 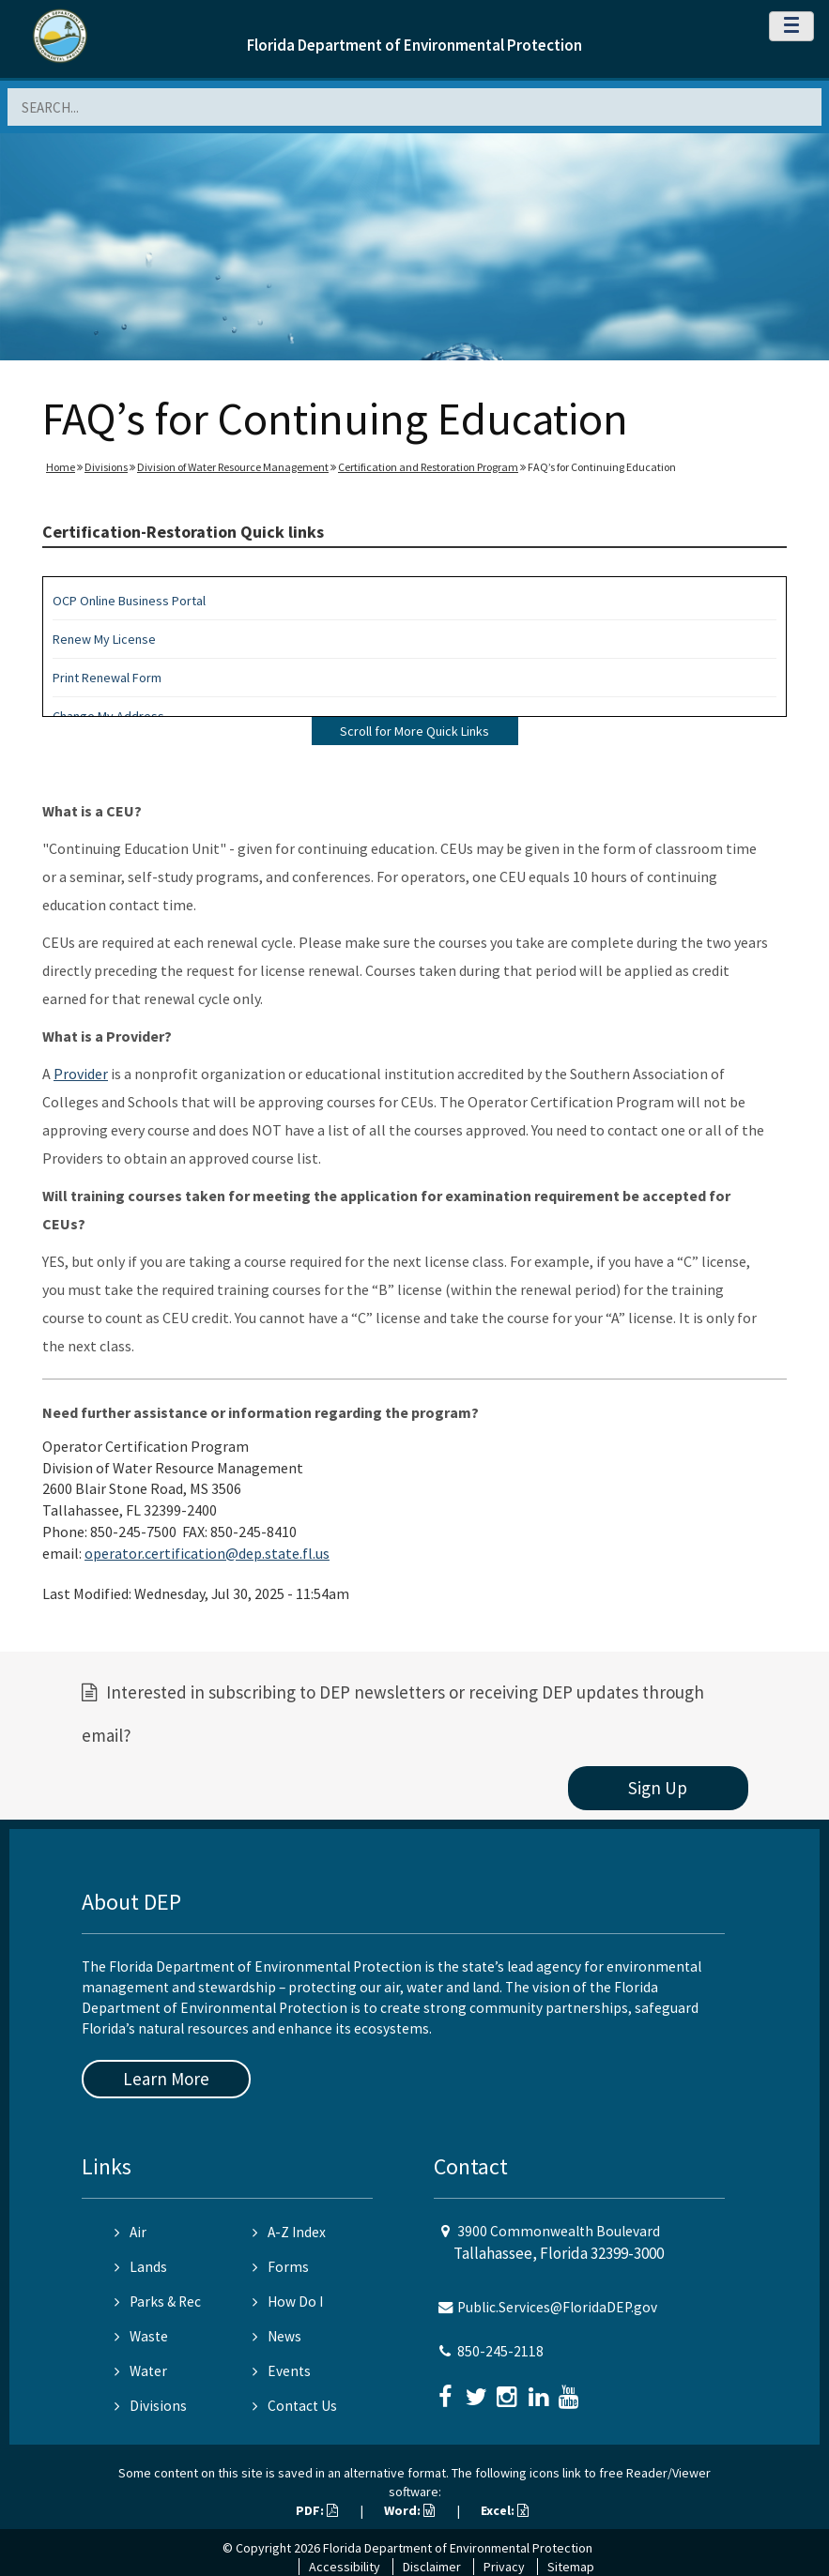 I want to click on Florida Department of Environmental Protection, so click(x=414, y=45).